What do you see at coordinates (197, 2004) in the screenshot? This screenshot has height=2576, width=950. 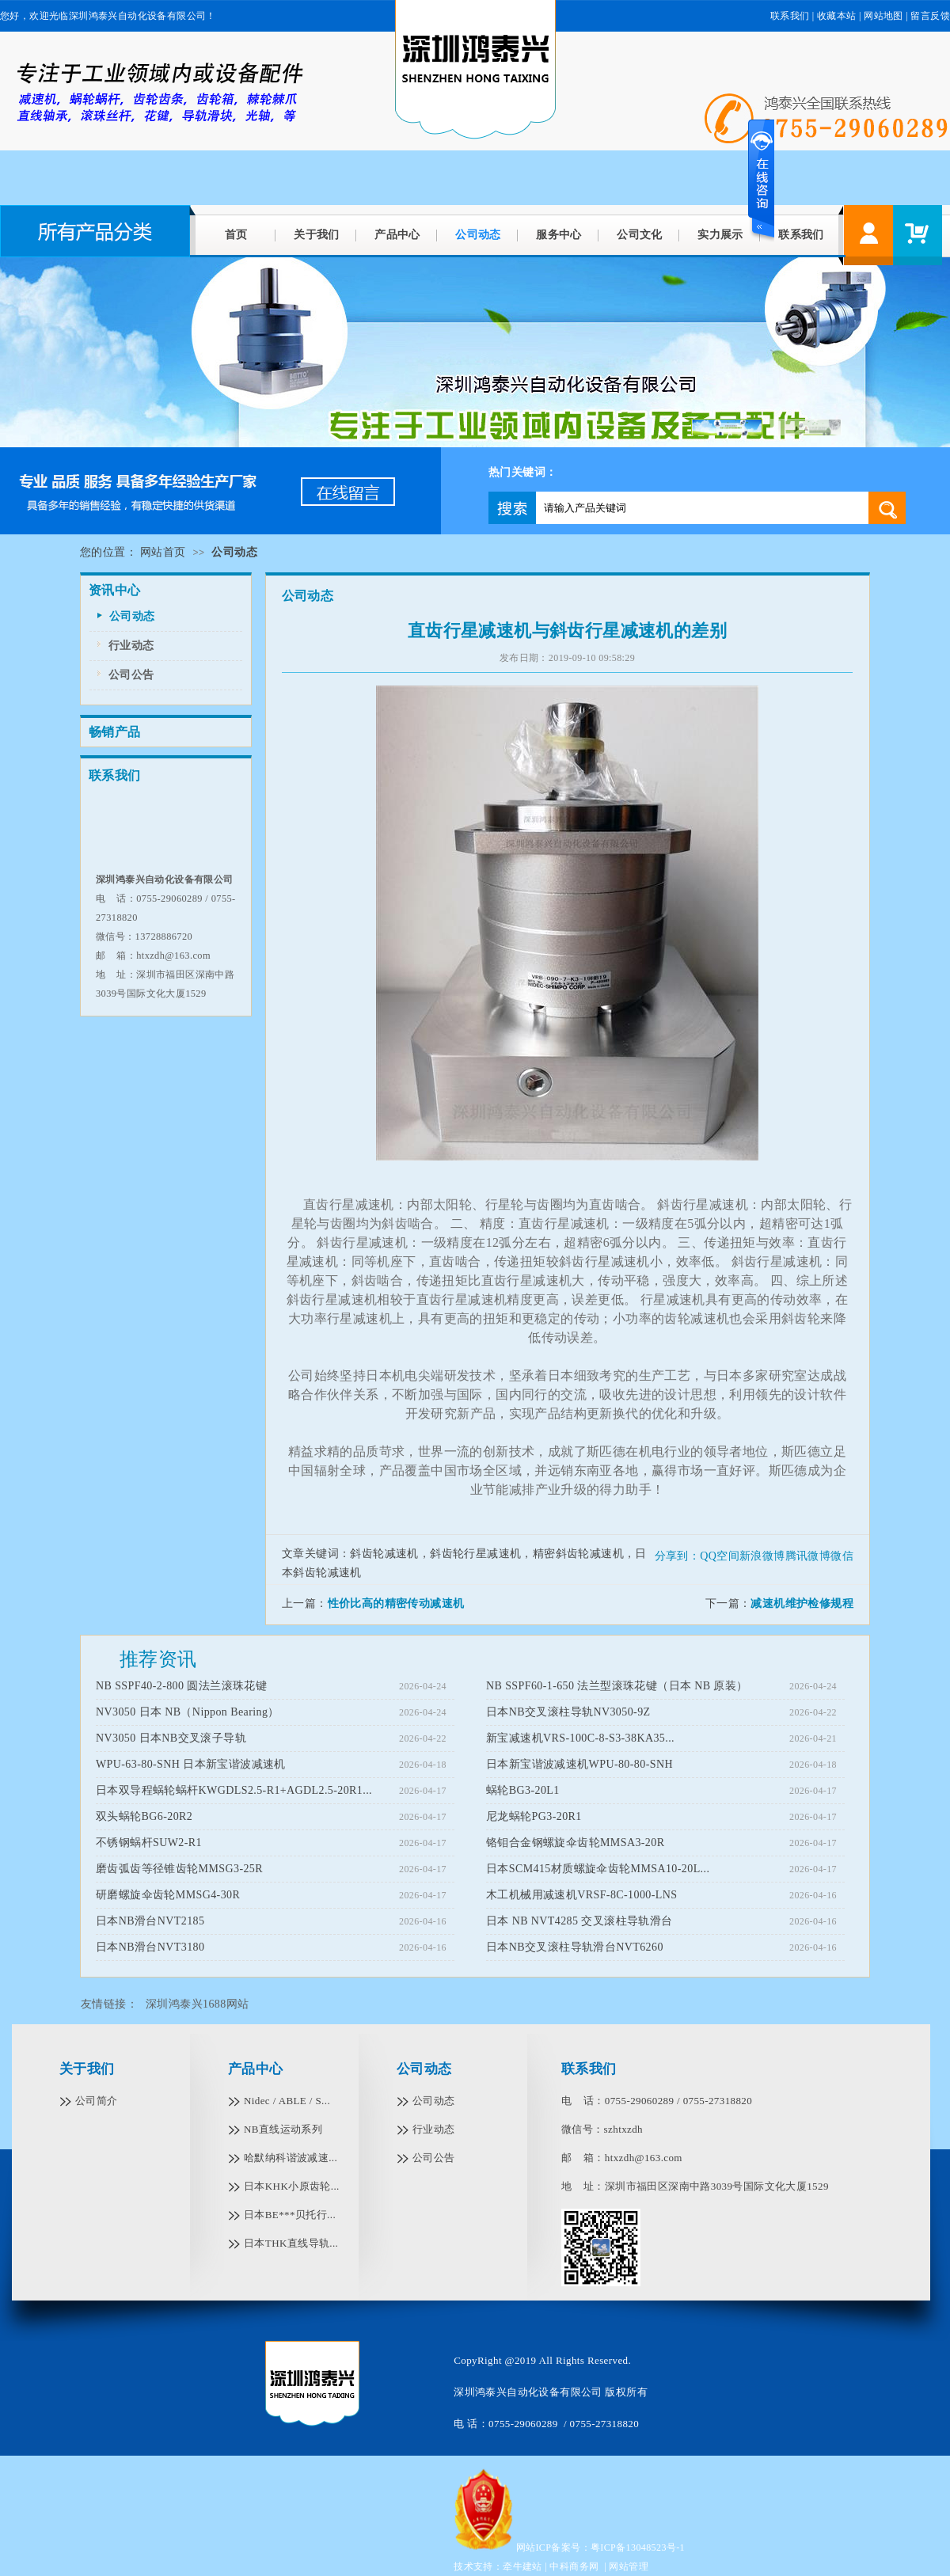 I see `深圳鸿泰兴1688网站` at bounding box center [197, 2004].